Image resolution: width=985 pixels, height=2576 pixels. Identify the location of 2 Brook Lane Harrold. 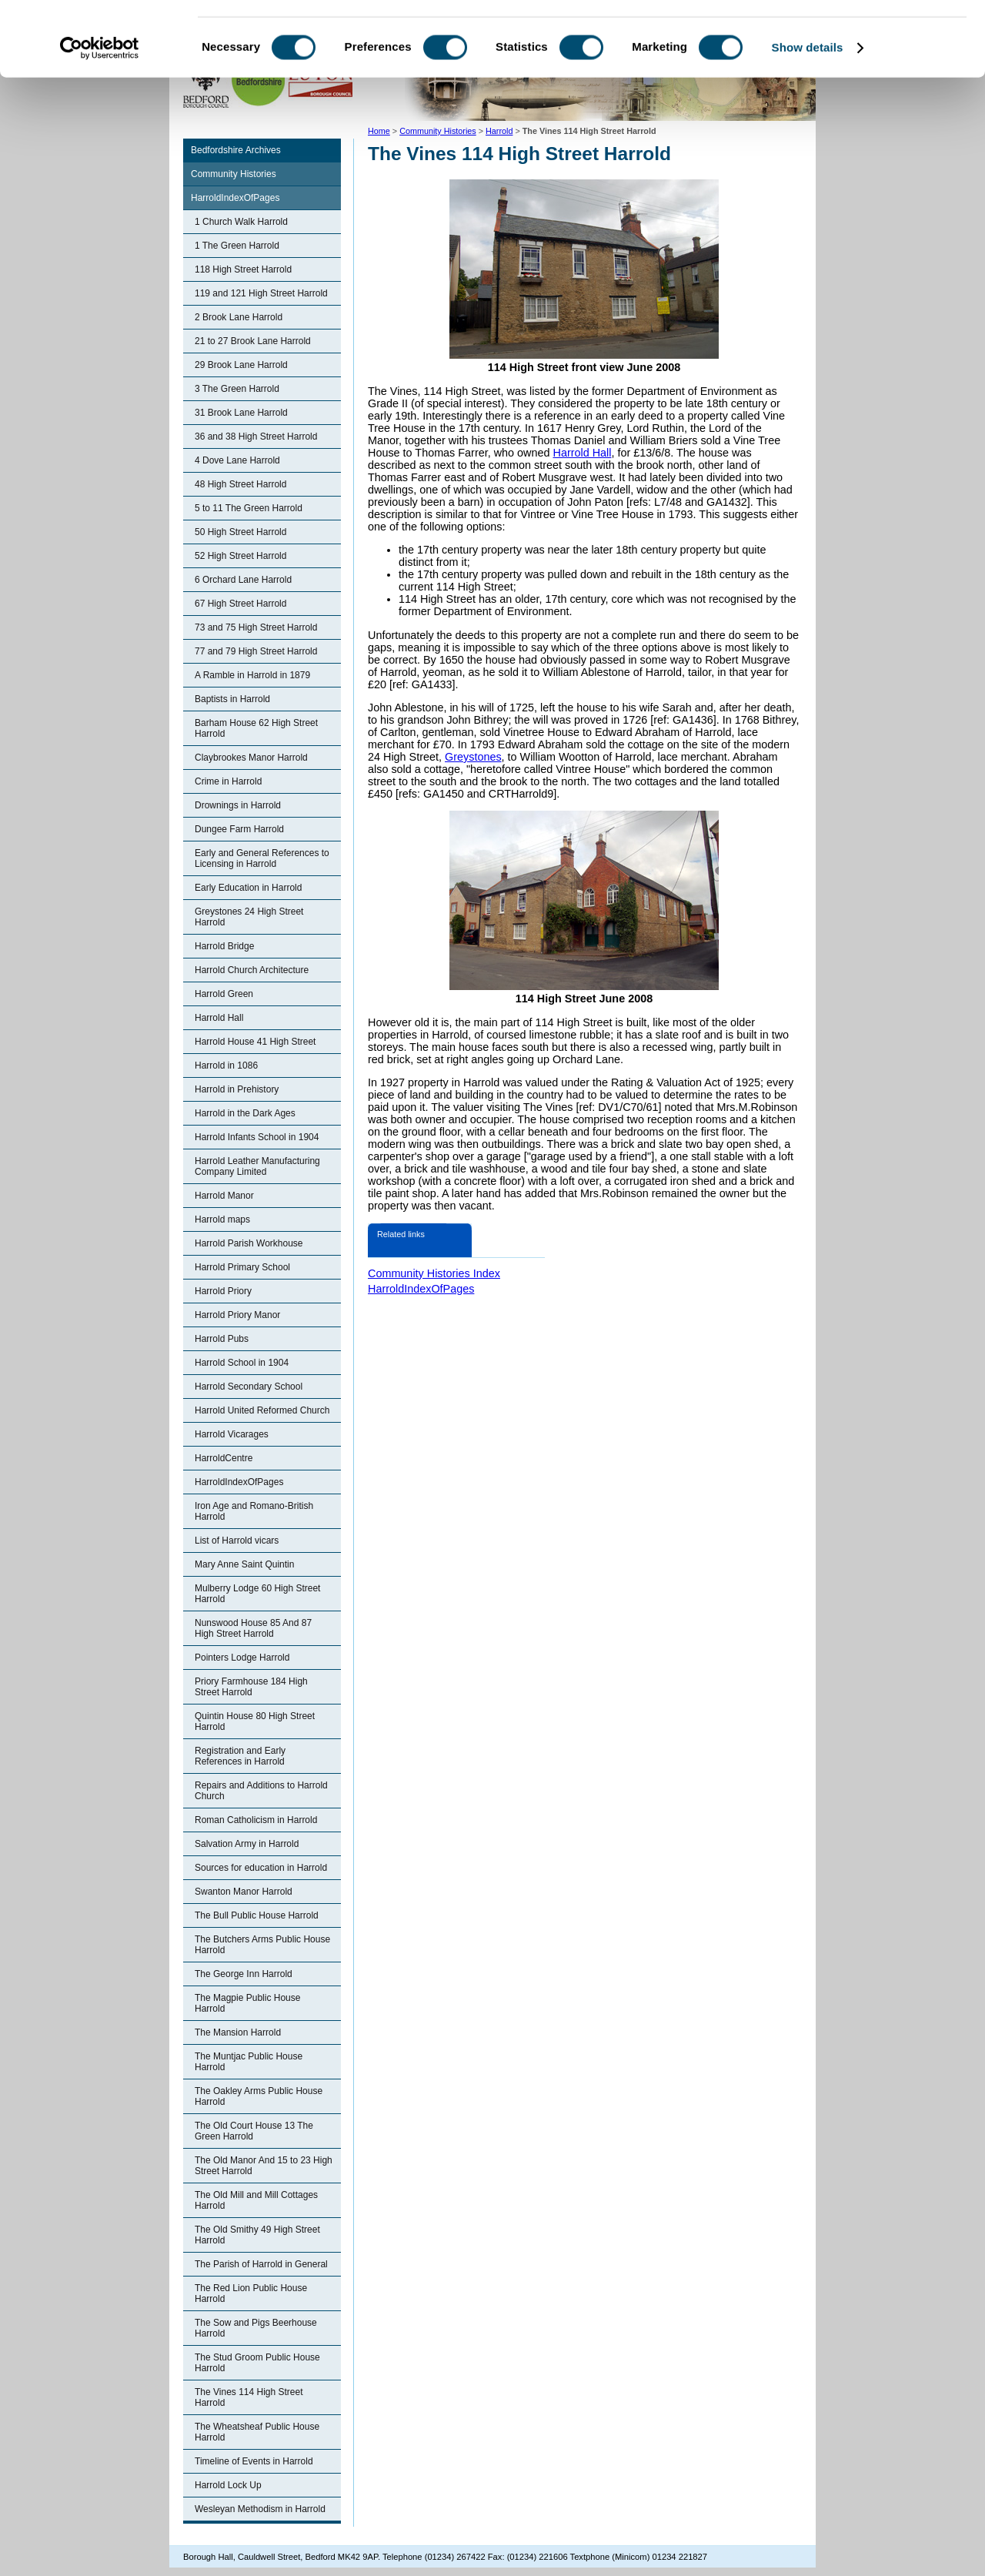
(238, 317).